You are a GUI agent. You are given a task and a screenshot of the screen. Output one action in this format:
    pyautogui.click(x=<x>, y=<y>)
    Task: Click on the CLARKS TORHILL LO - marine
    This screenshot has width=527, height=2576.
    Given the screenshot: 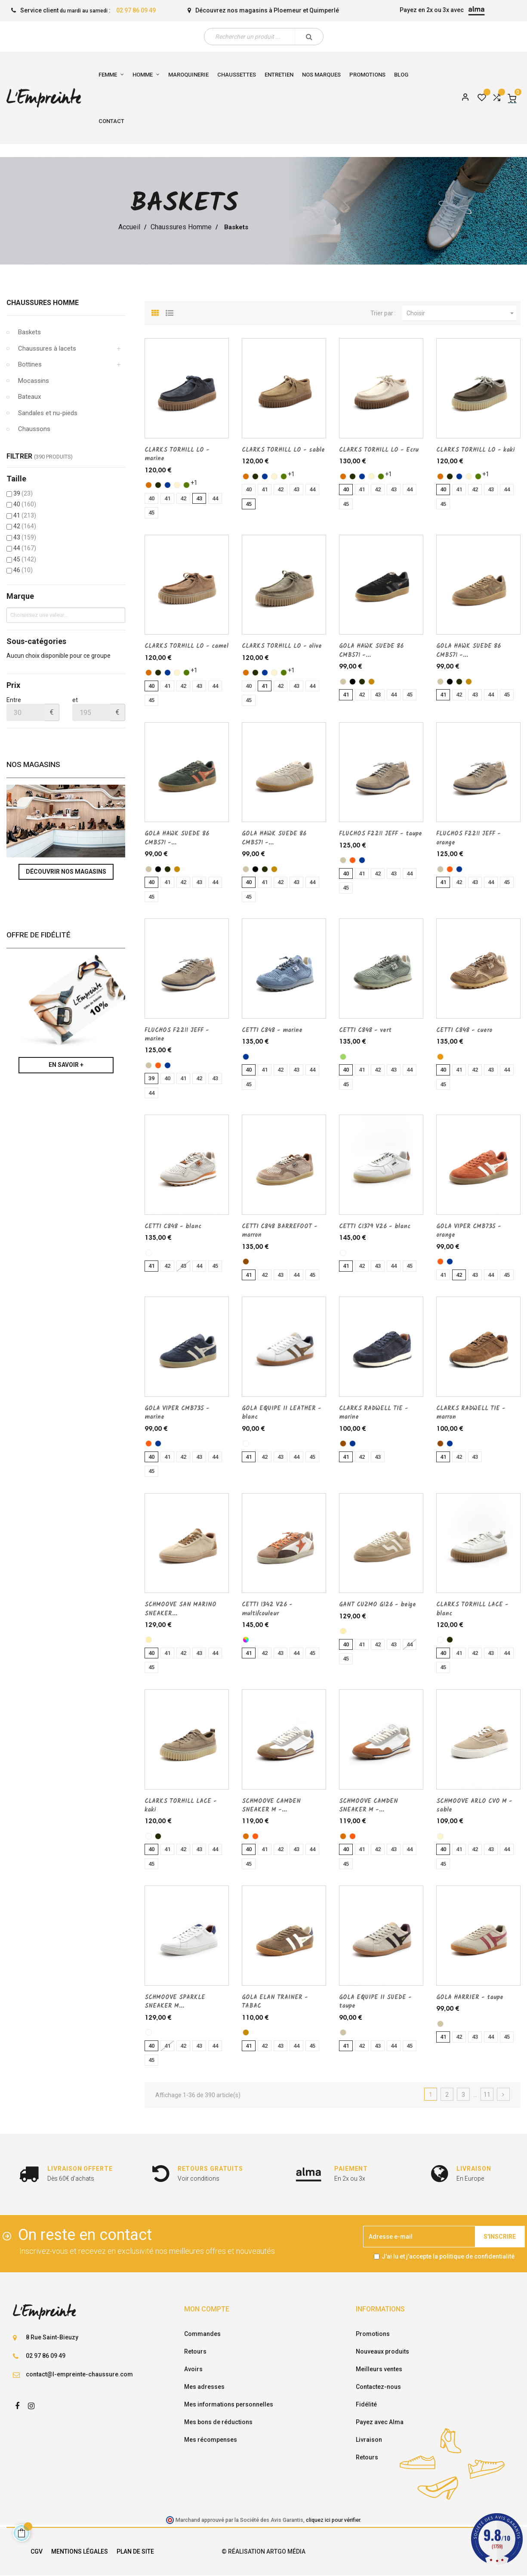 What is the action you would take?
    pyautogui.click(x=177, y=454)
    